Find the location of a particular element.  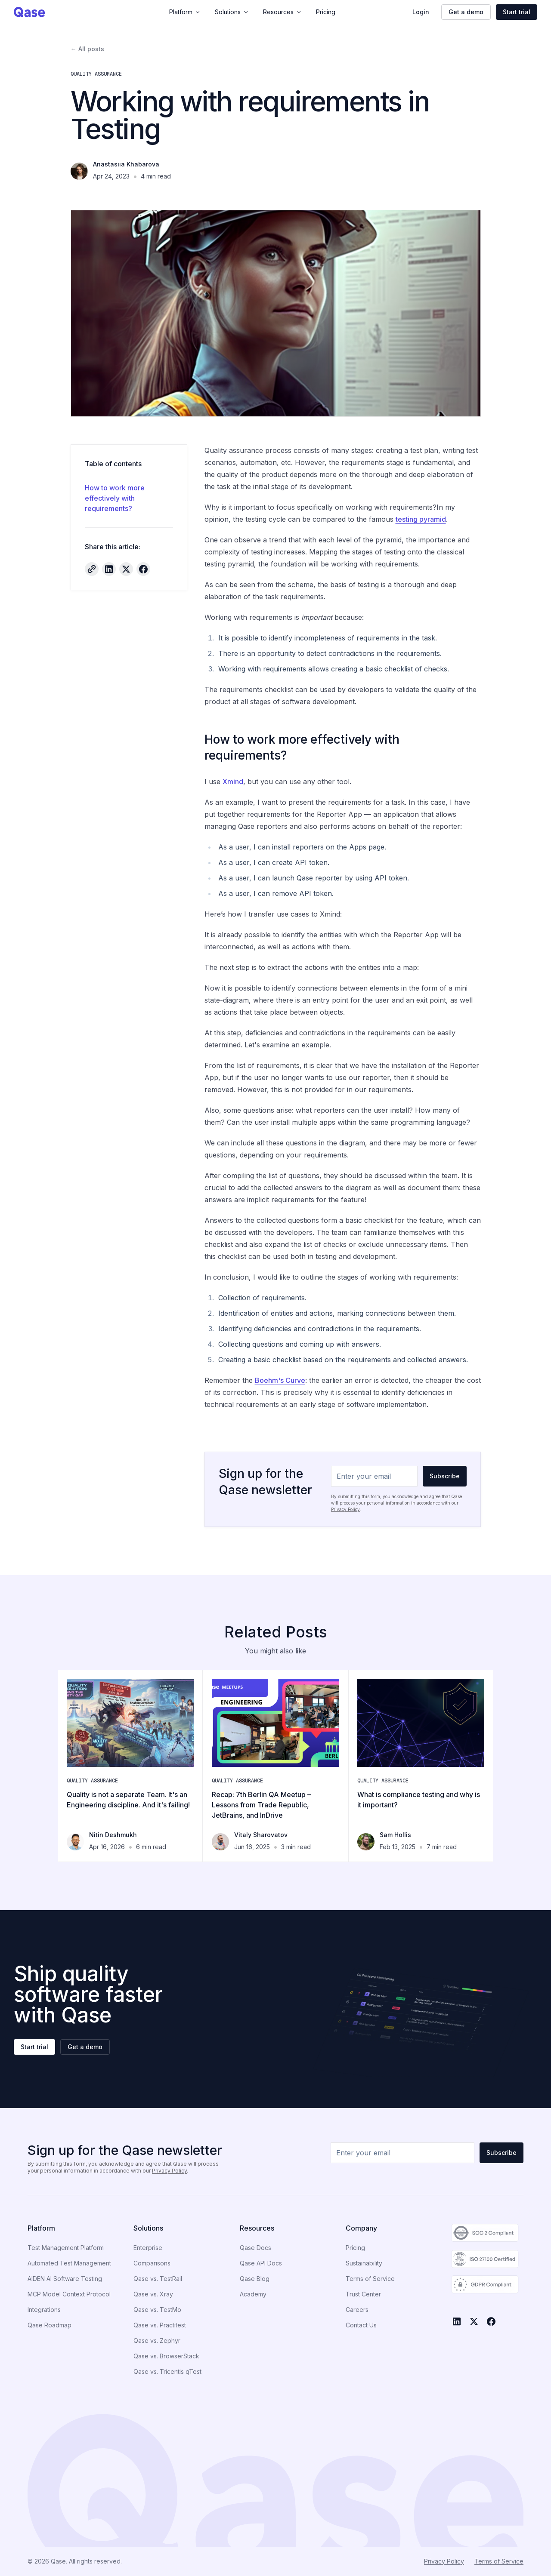

[Share on LinkedIn] is located at coordinates (109, 569).